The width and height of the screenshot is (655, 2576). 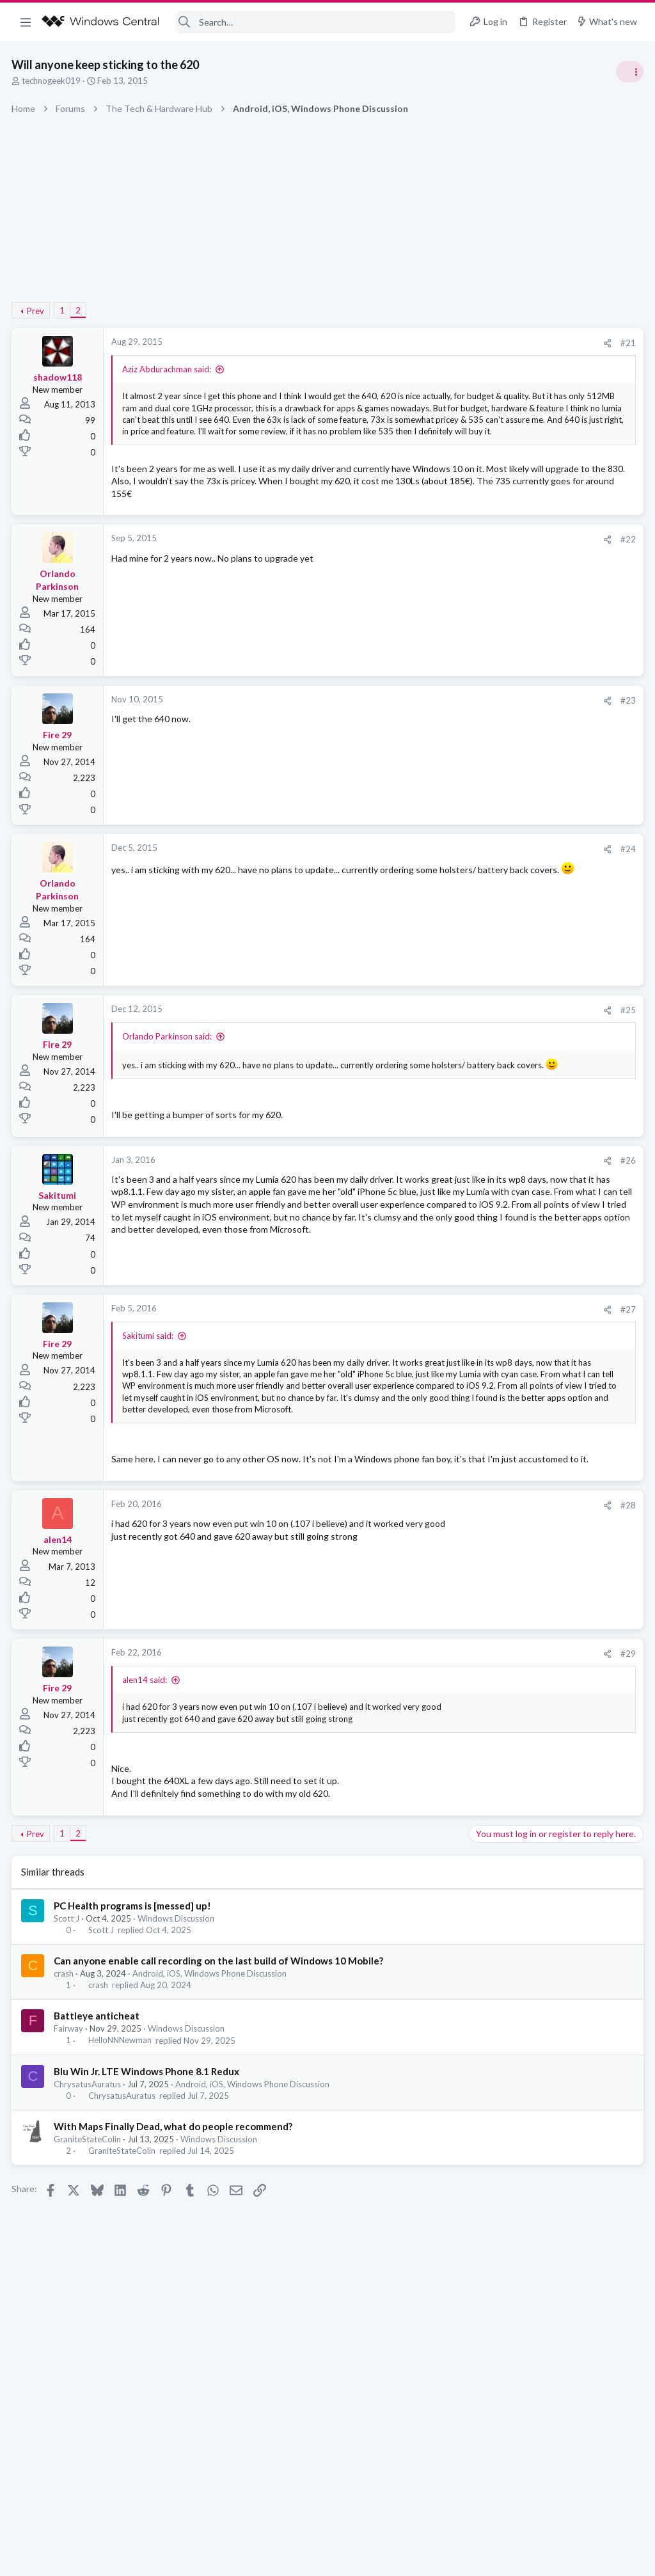 I want to click on Can anyone enable call recording on the last build of Windows 10 Mobile?, so click(x=219, y=2082).